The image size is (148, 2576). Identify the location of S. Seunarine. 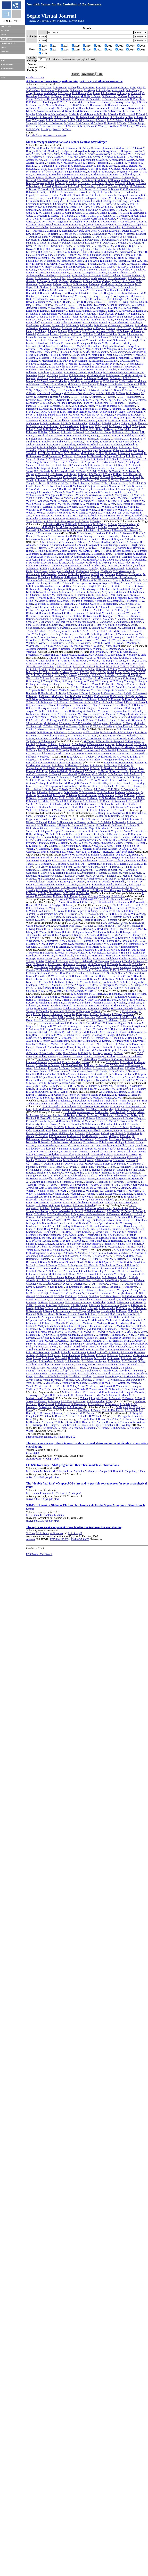
(105, 621).